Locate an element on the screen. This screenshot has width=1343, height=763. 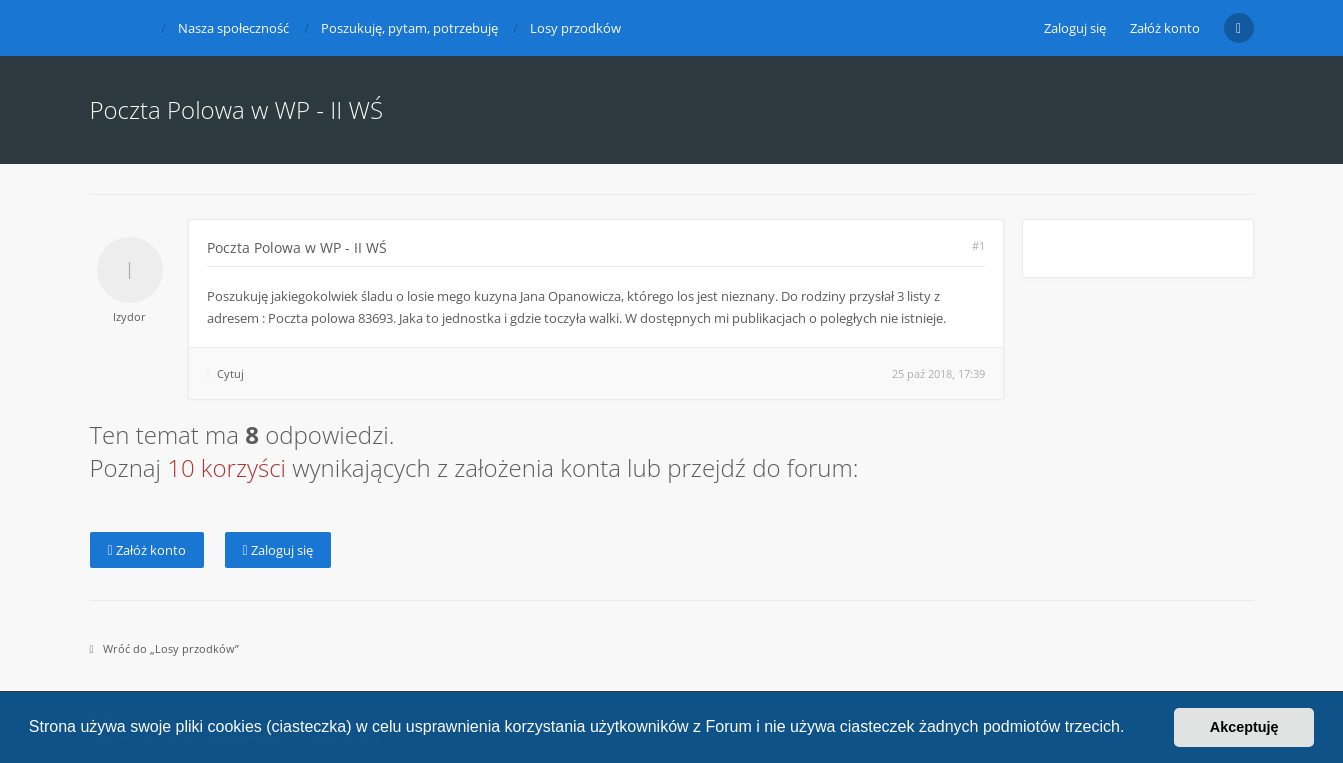
Załóż konto is located at coordinates (1165, 28).